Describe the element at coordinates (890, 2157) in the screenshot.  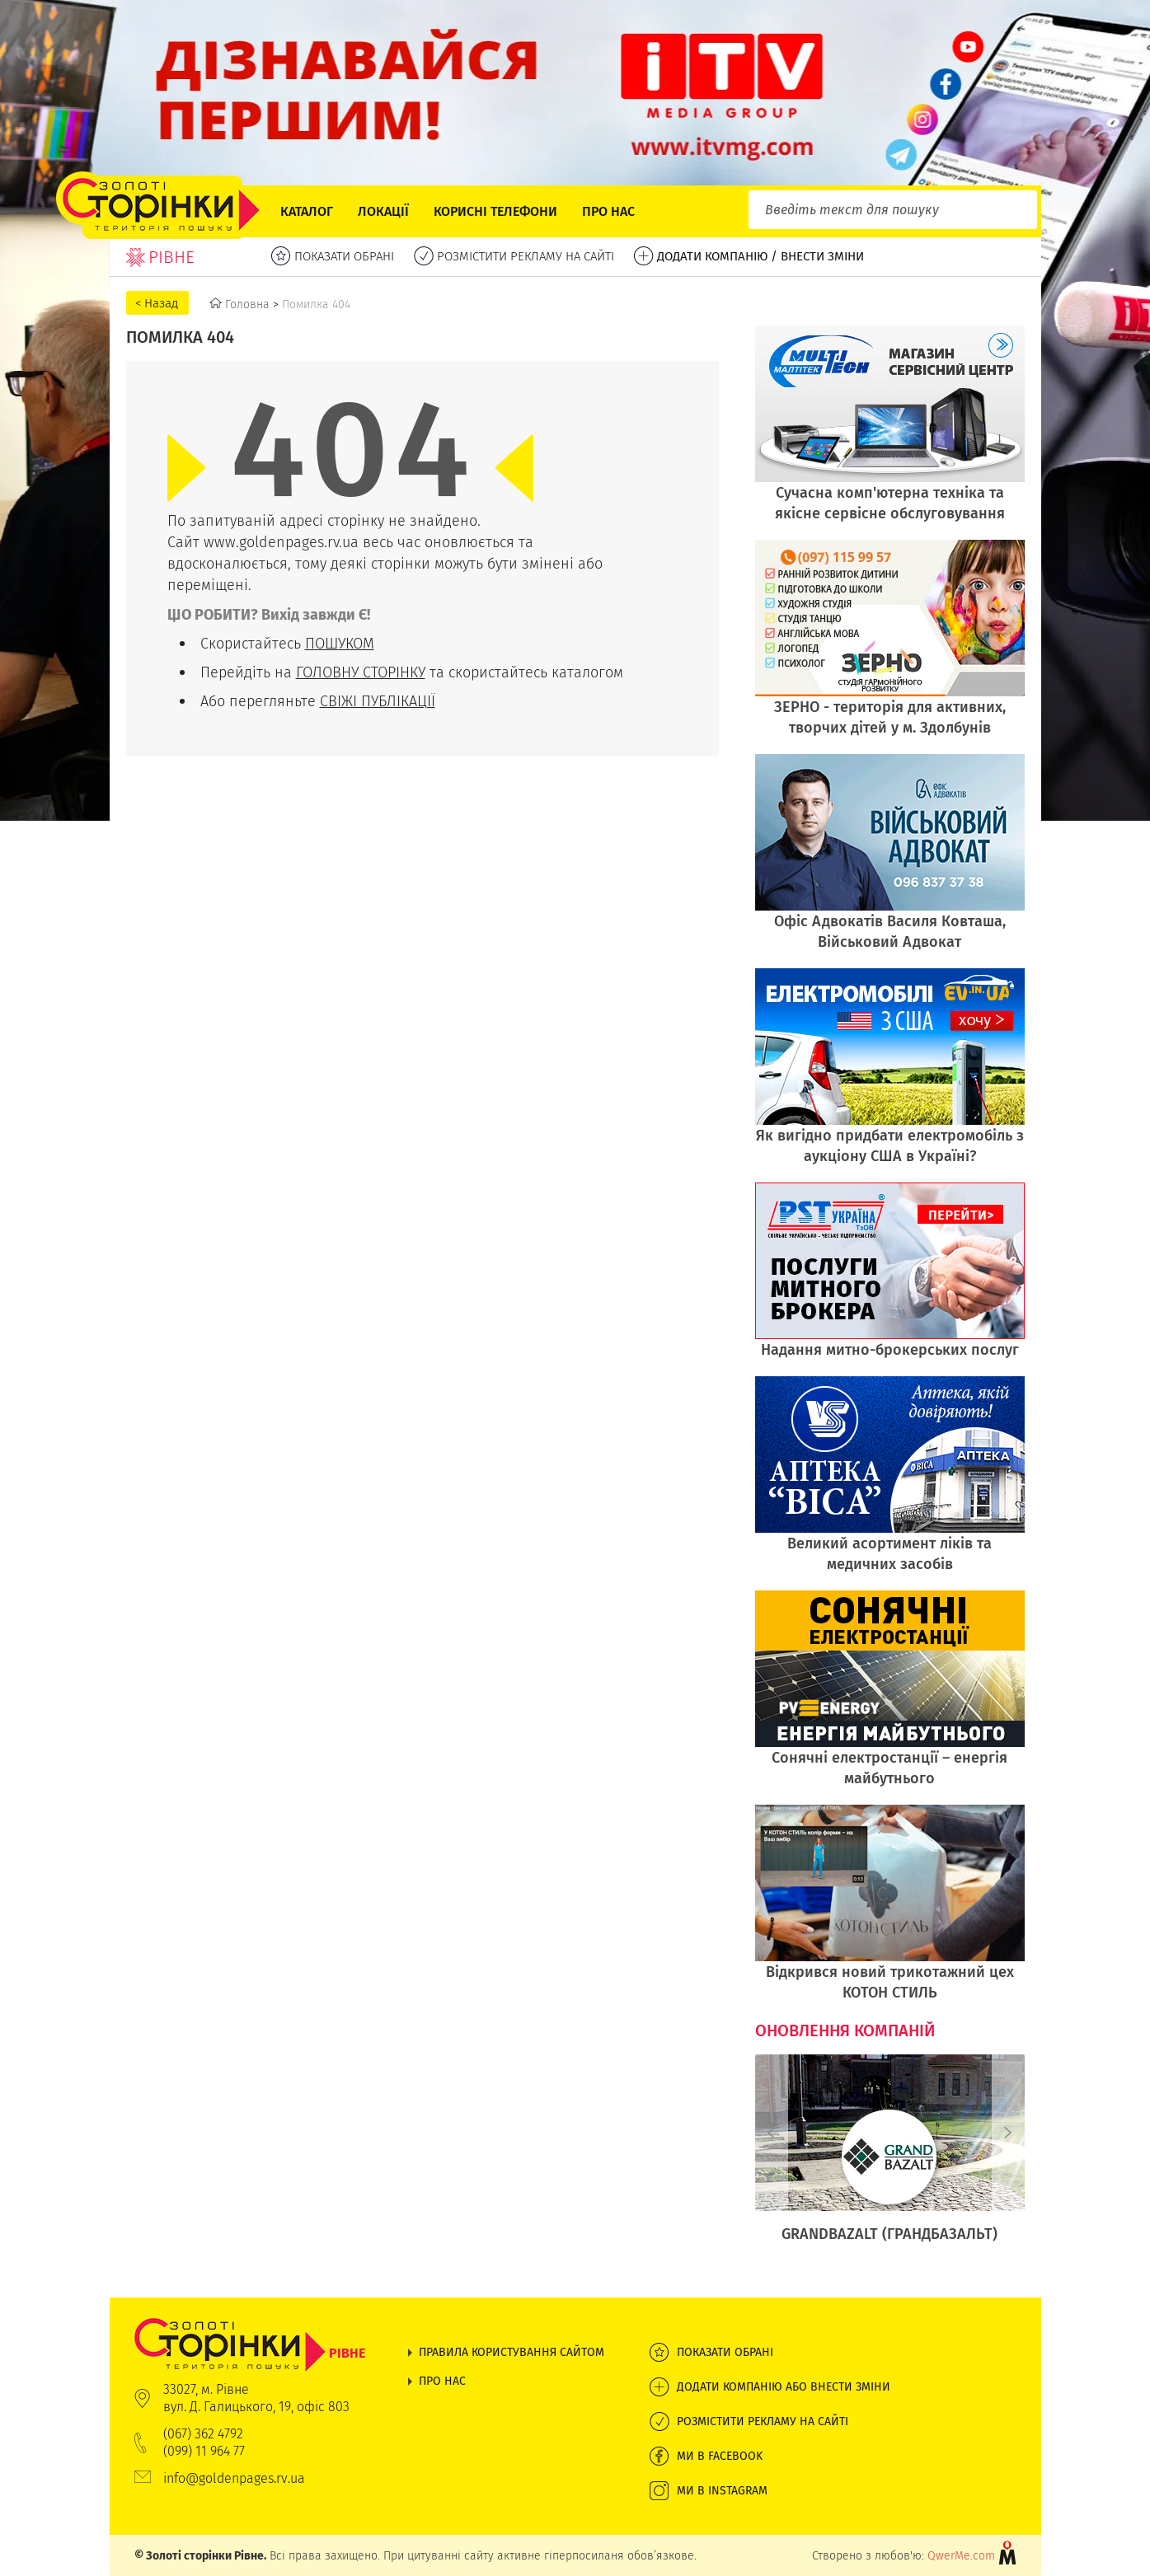
I see `[option]` at that location.